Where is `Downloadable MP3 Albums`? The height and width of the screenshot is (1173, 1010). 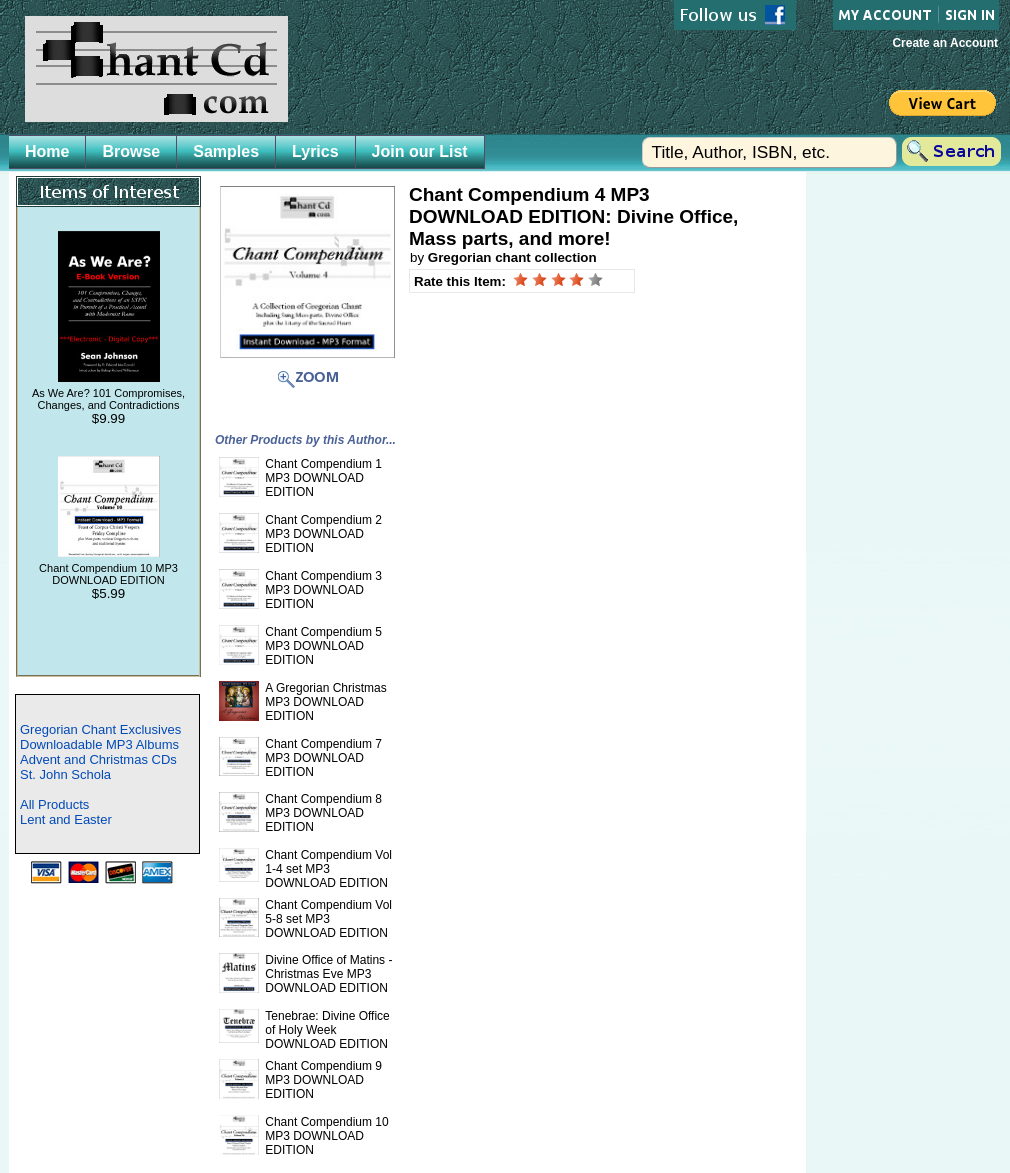 Downloadable MP3 Albums is located at coordinates (99, 744).